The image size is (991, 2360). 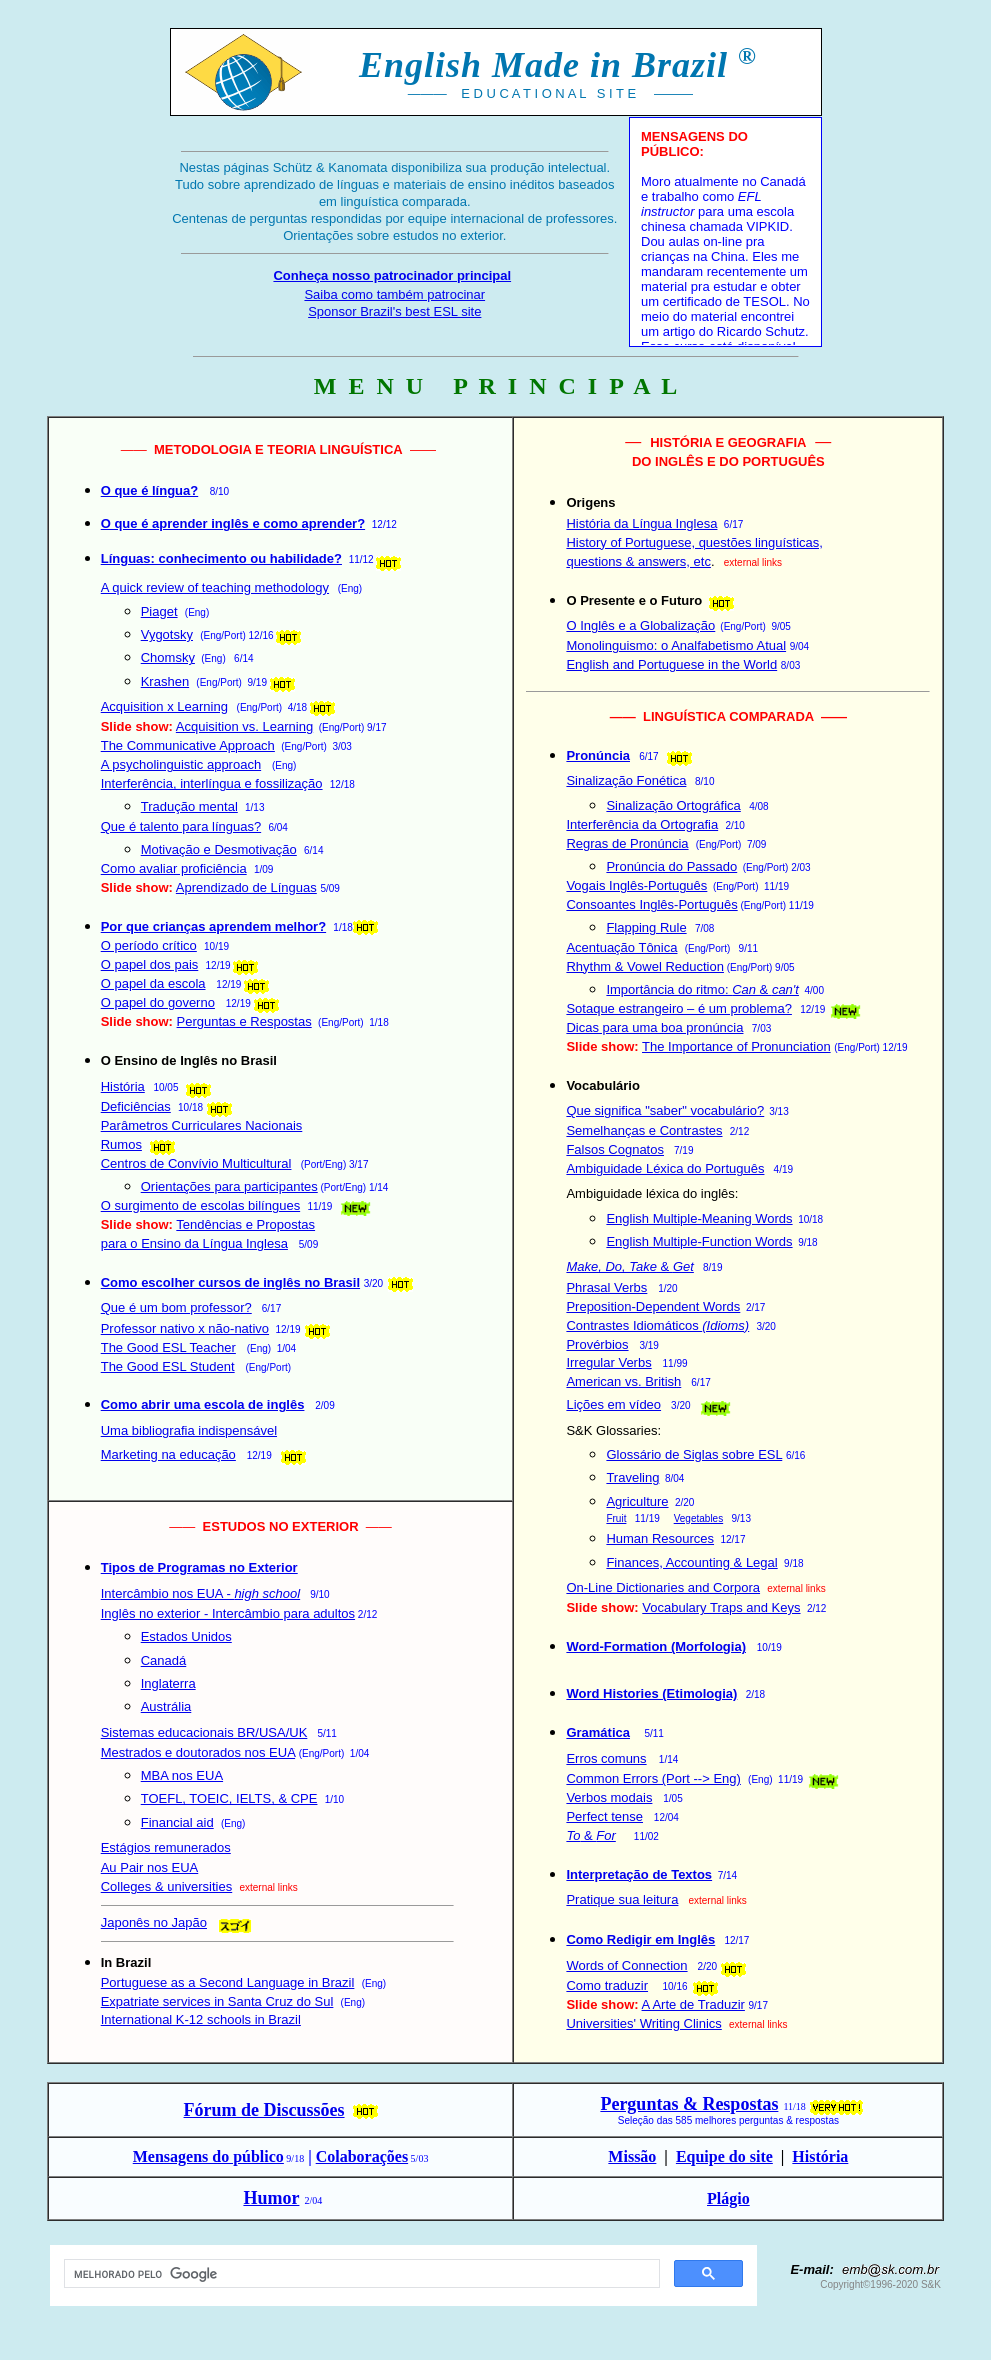 I want to click on Regras de Pronúncia, so click(x=627, y=843).